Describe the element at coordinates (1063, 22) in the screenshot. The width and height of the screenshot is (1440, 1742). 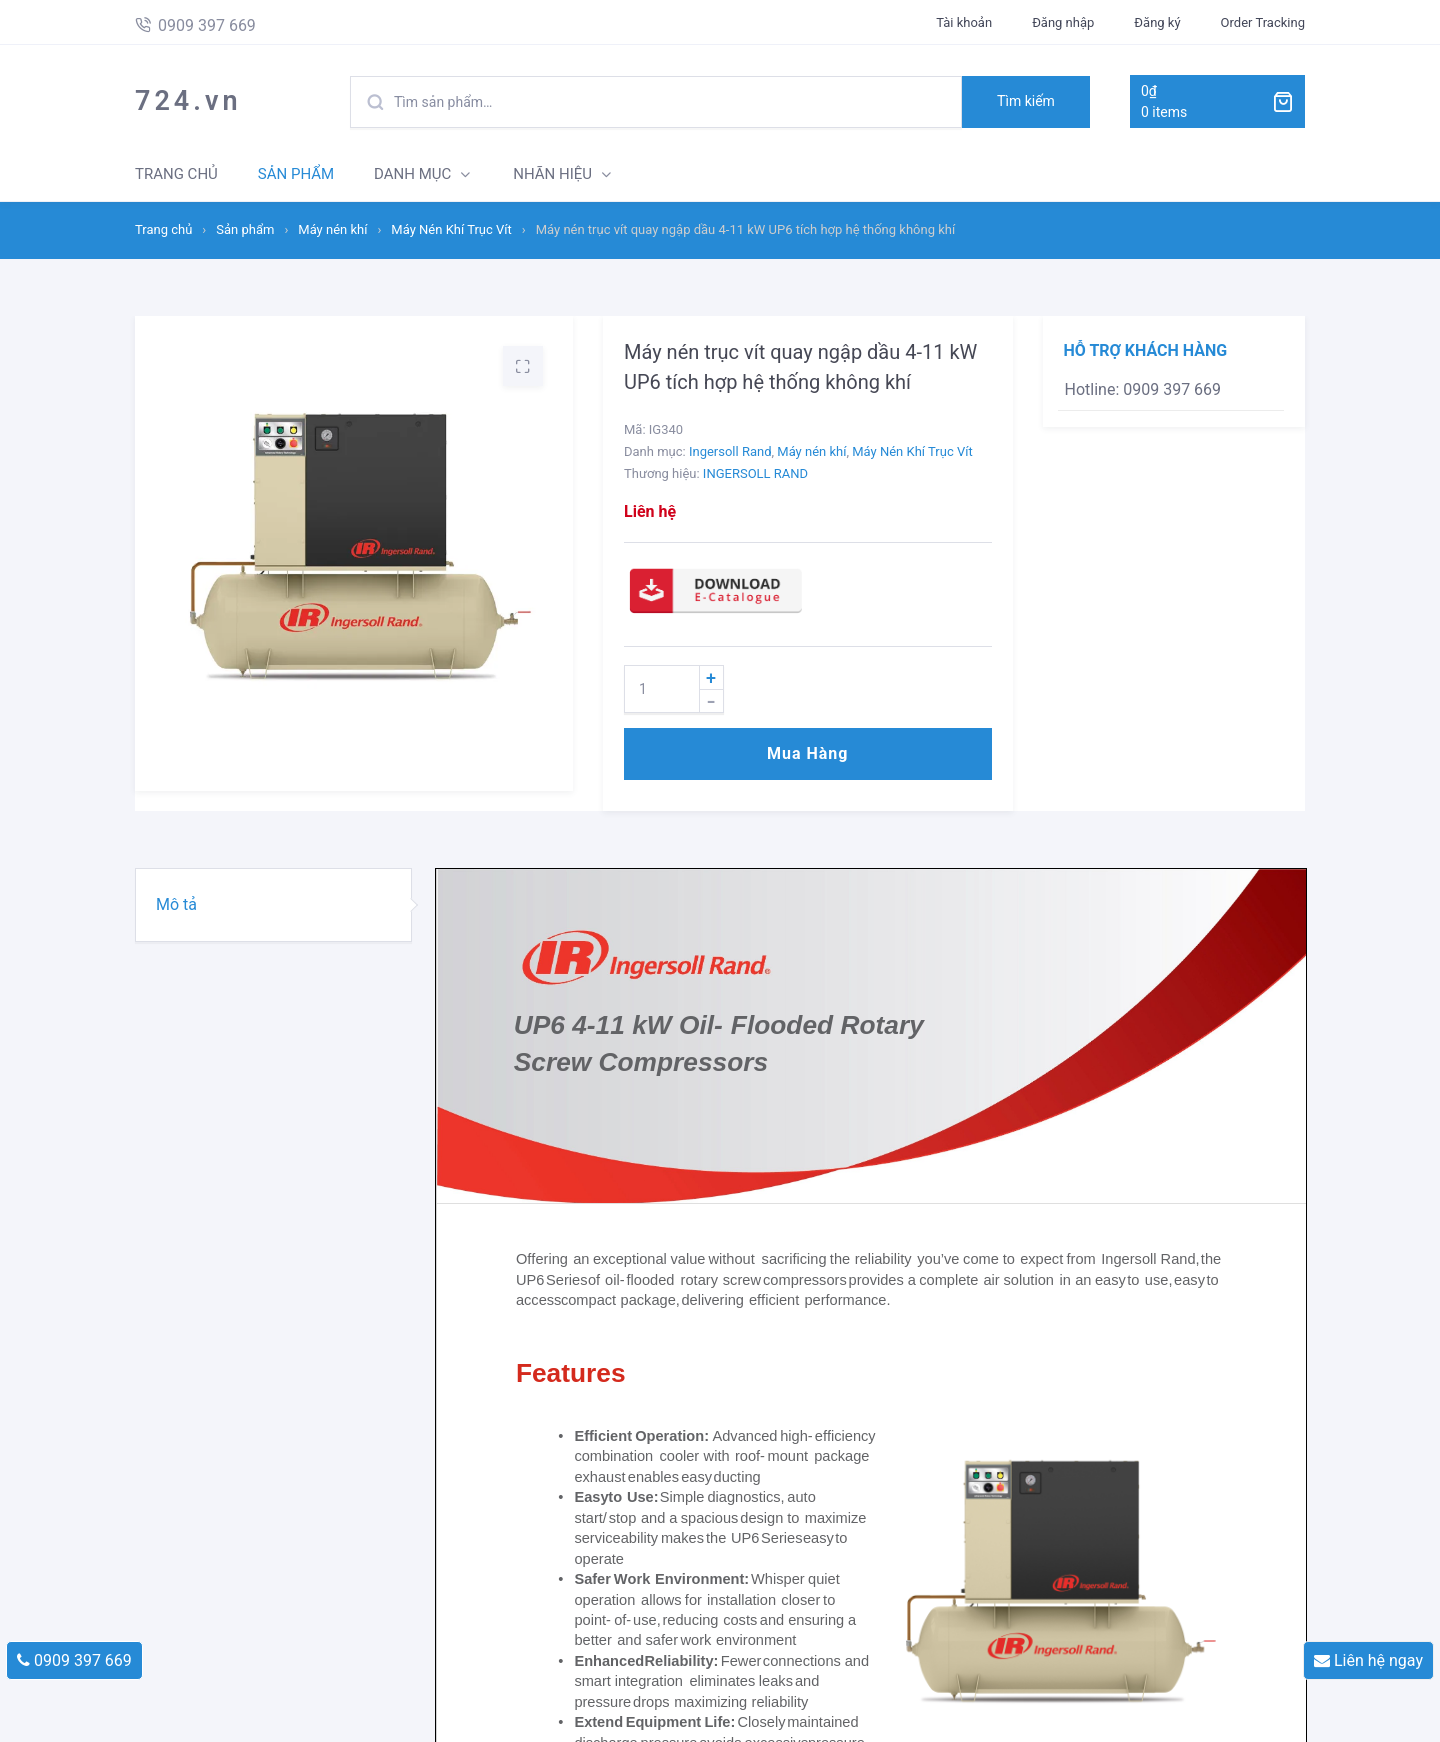
I see `Đăng nhập` at that location.